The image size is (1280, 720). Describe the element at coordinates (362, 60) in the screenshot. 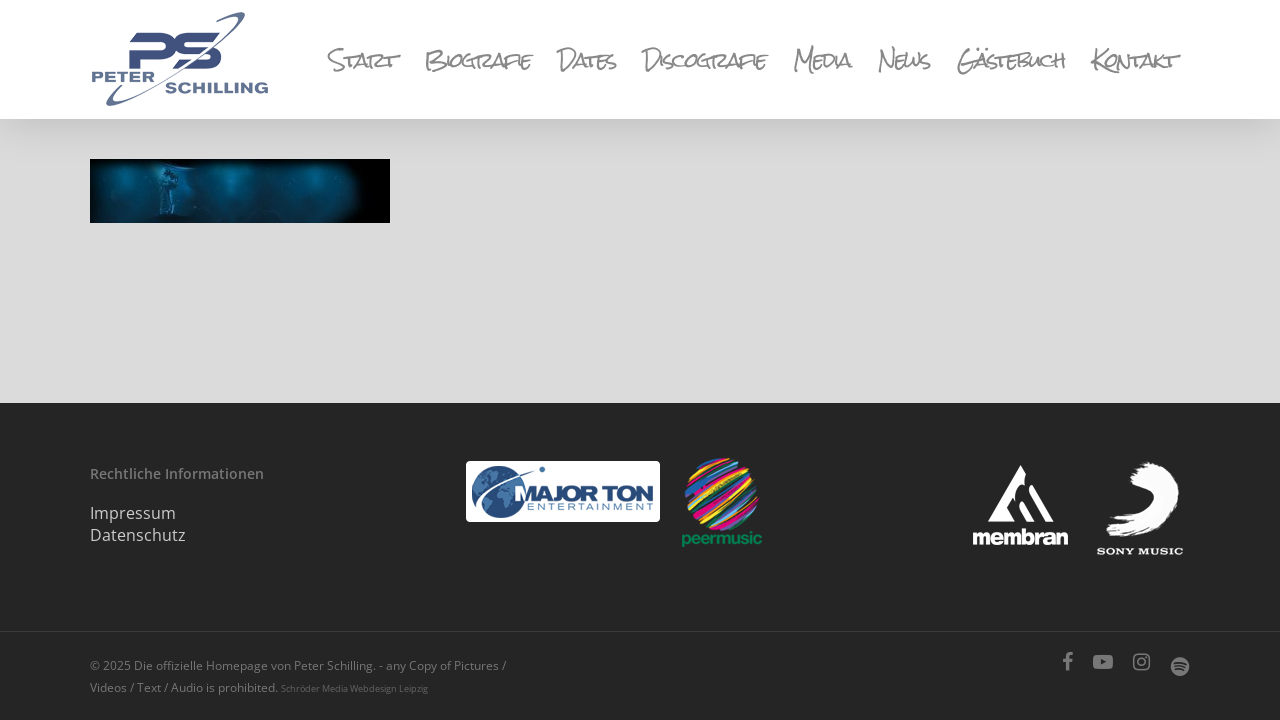

I see `Start` at that location.